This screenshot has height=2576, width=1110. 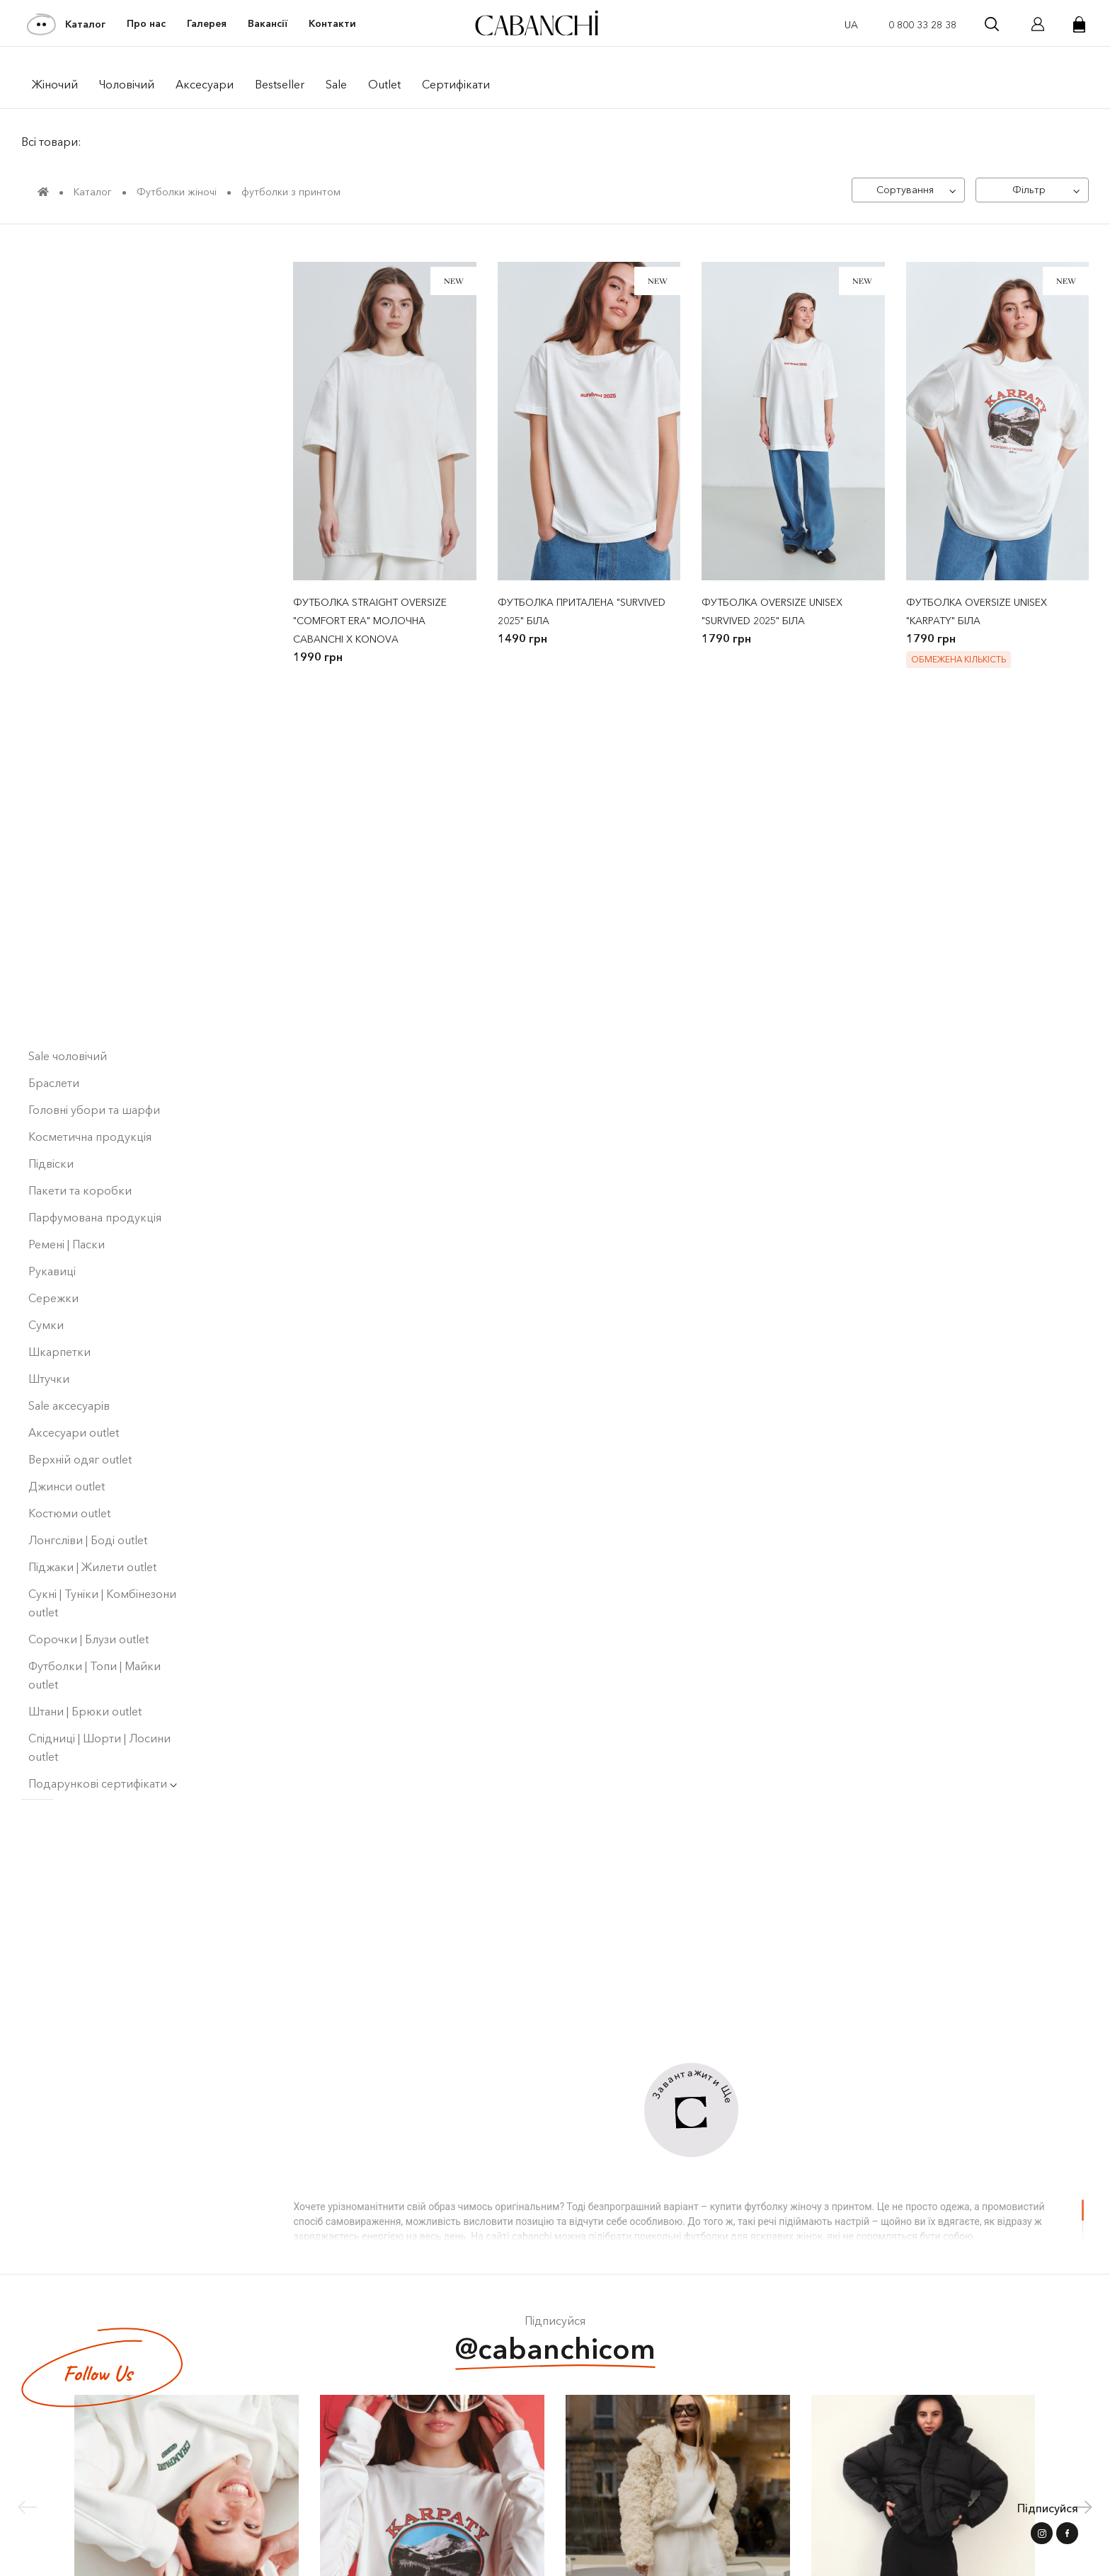 I want to click on Штани | Брюки outlet, so click(x=85, y=1663).